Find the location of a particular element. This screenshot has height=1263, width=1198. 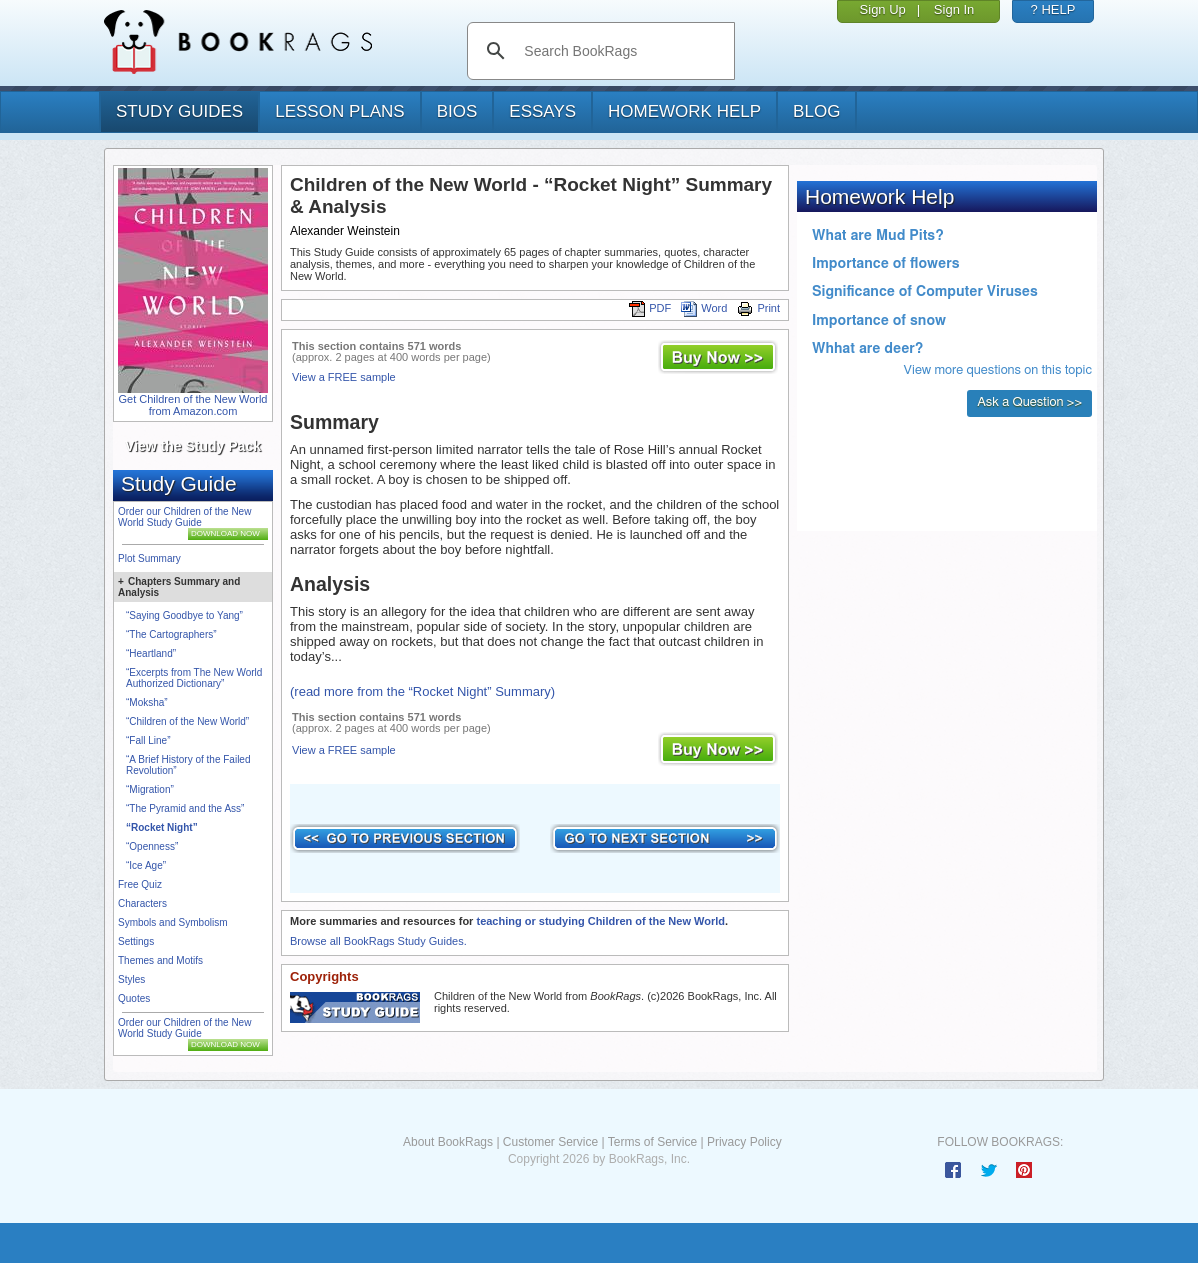

Styles is located at coordinates (131, 979).